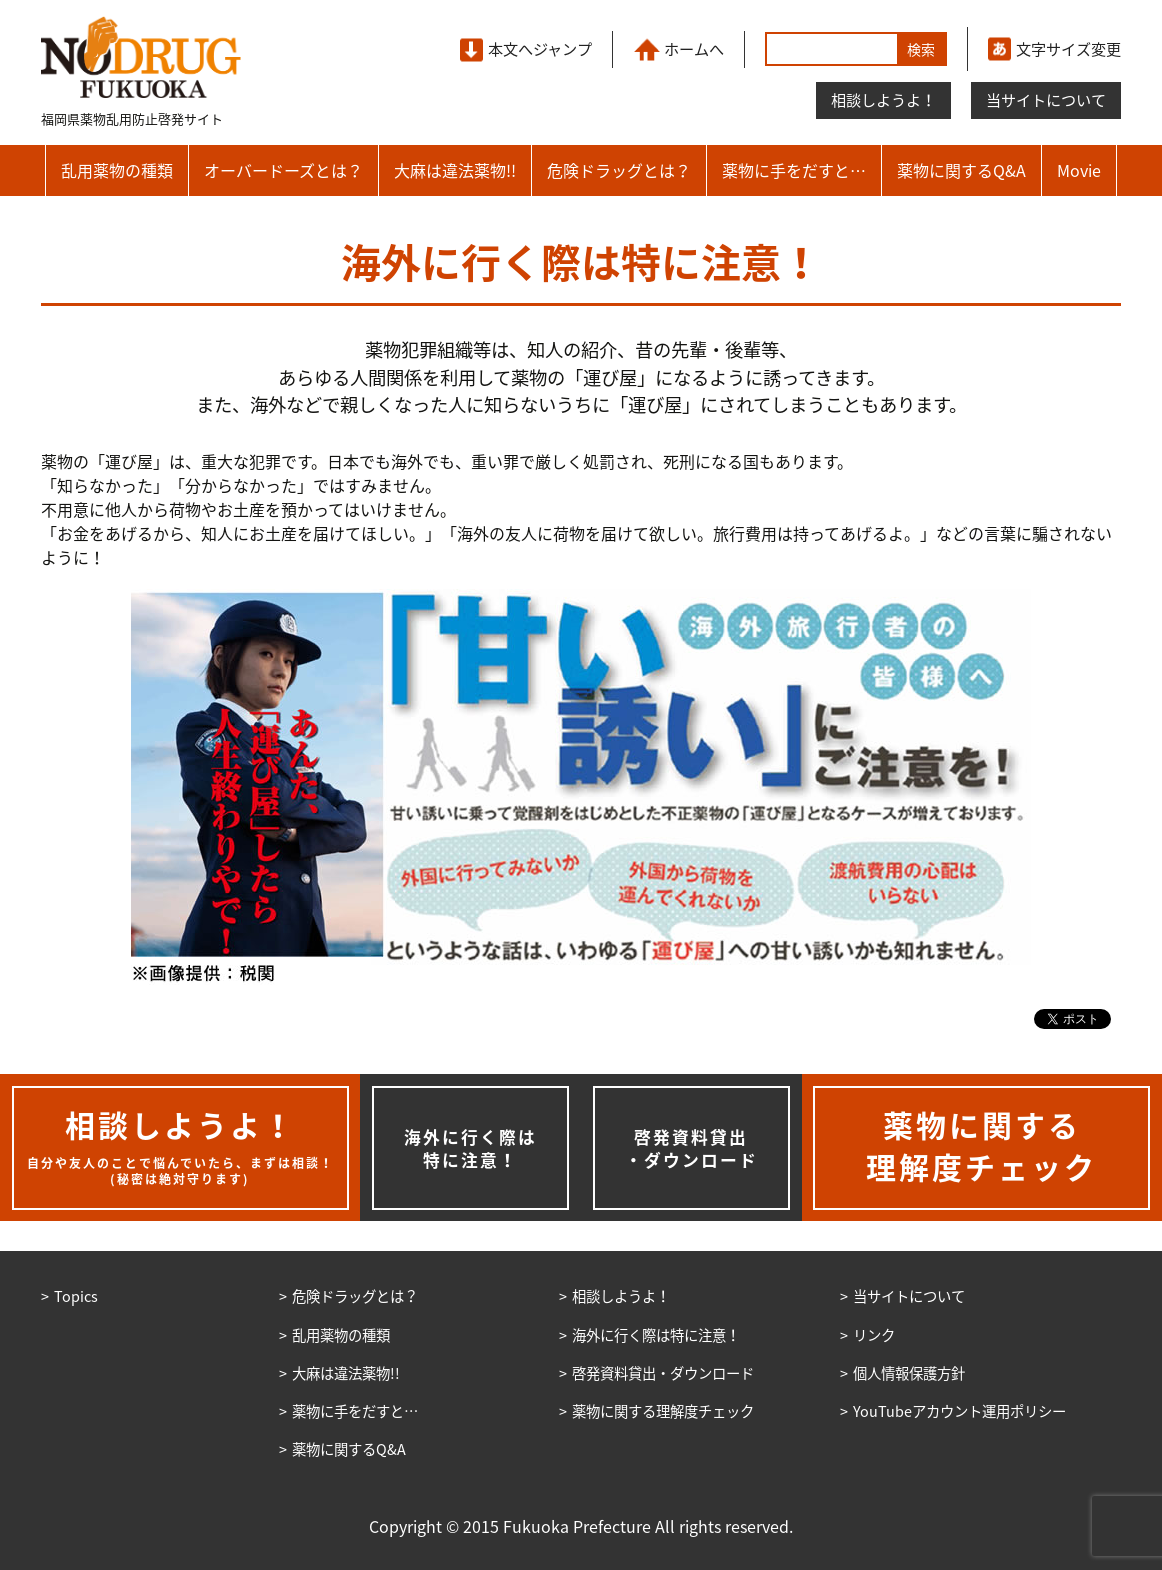  I want to click on 当サイトについて, so click(1046, 99).